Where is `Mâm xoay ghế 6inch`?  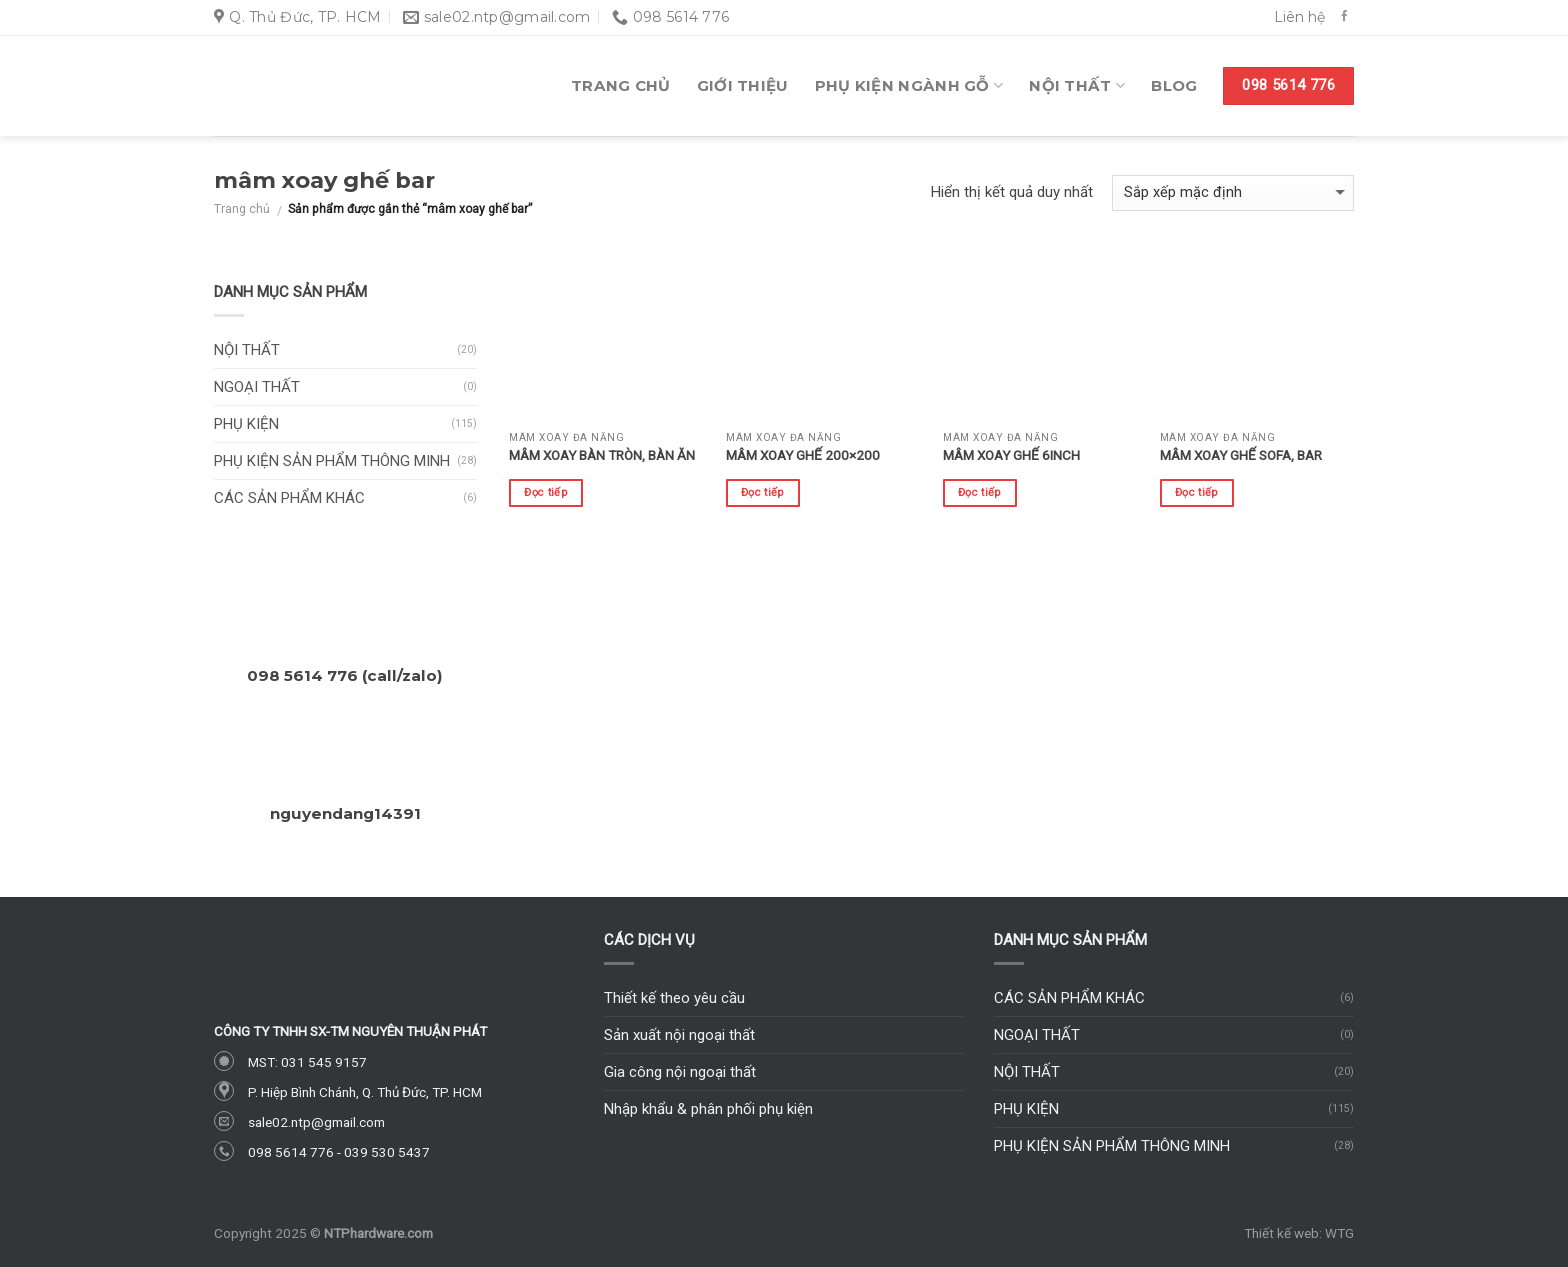 Mâm xoay ghế 6inch is located at coordinates (1011, 455).